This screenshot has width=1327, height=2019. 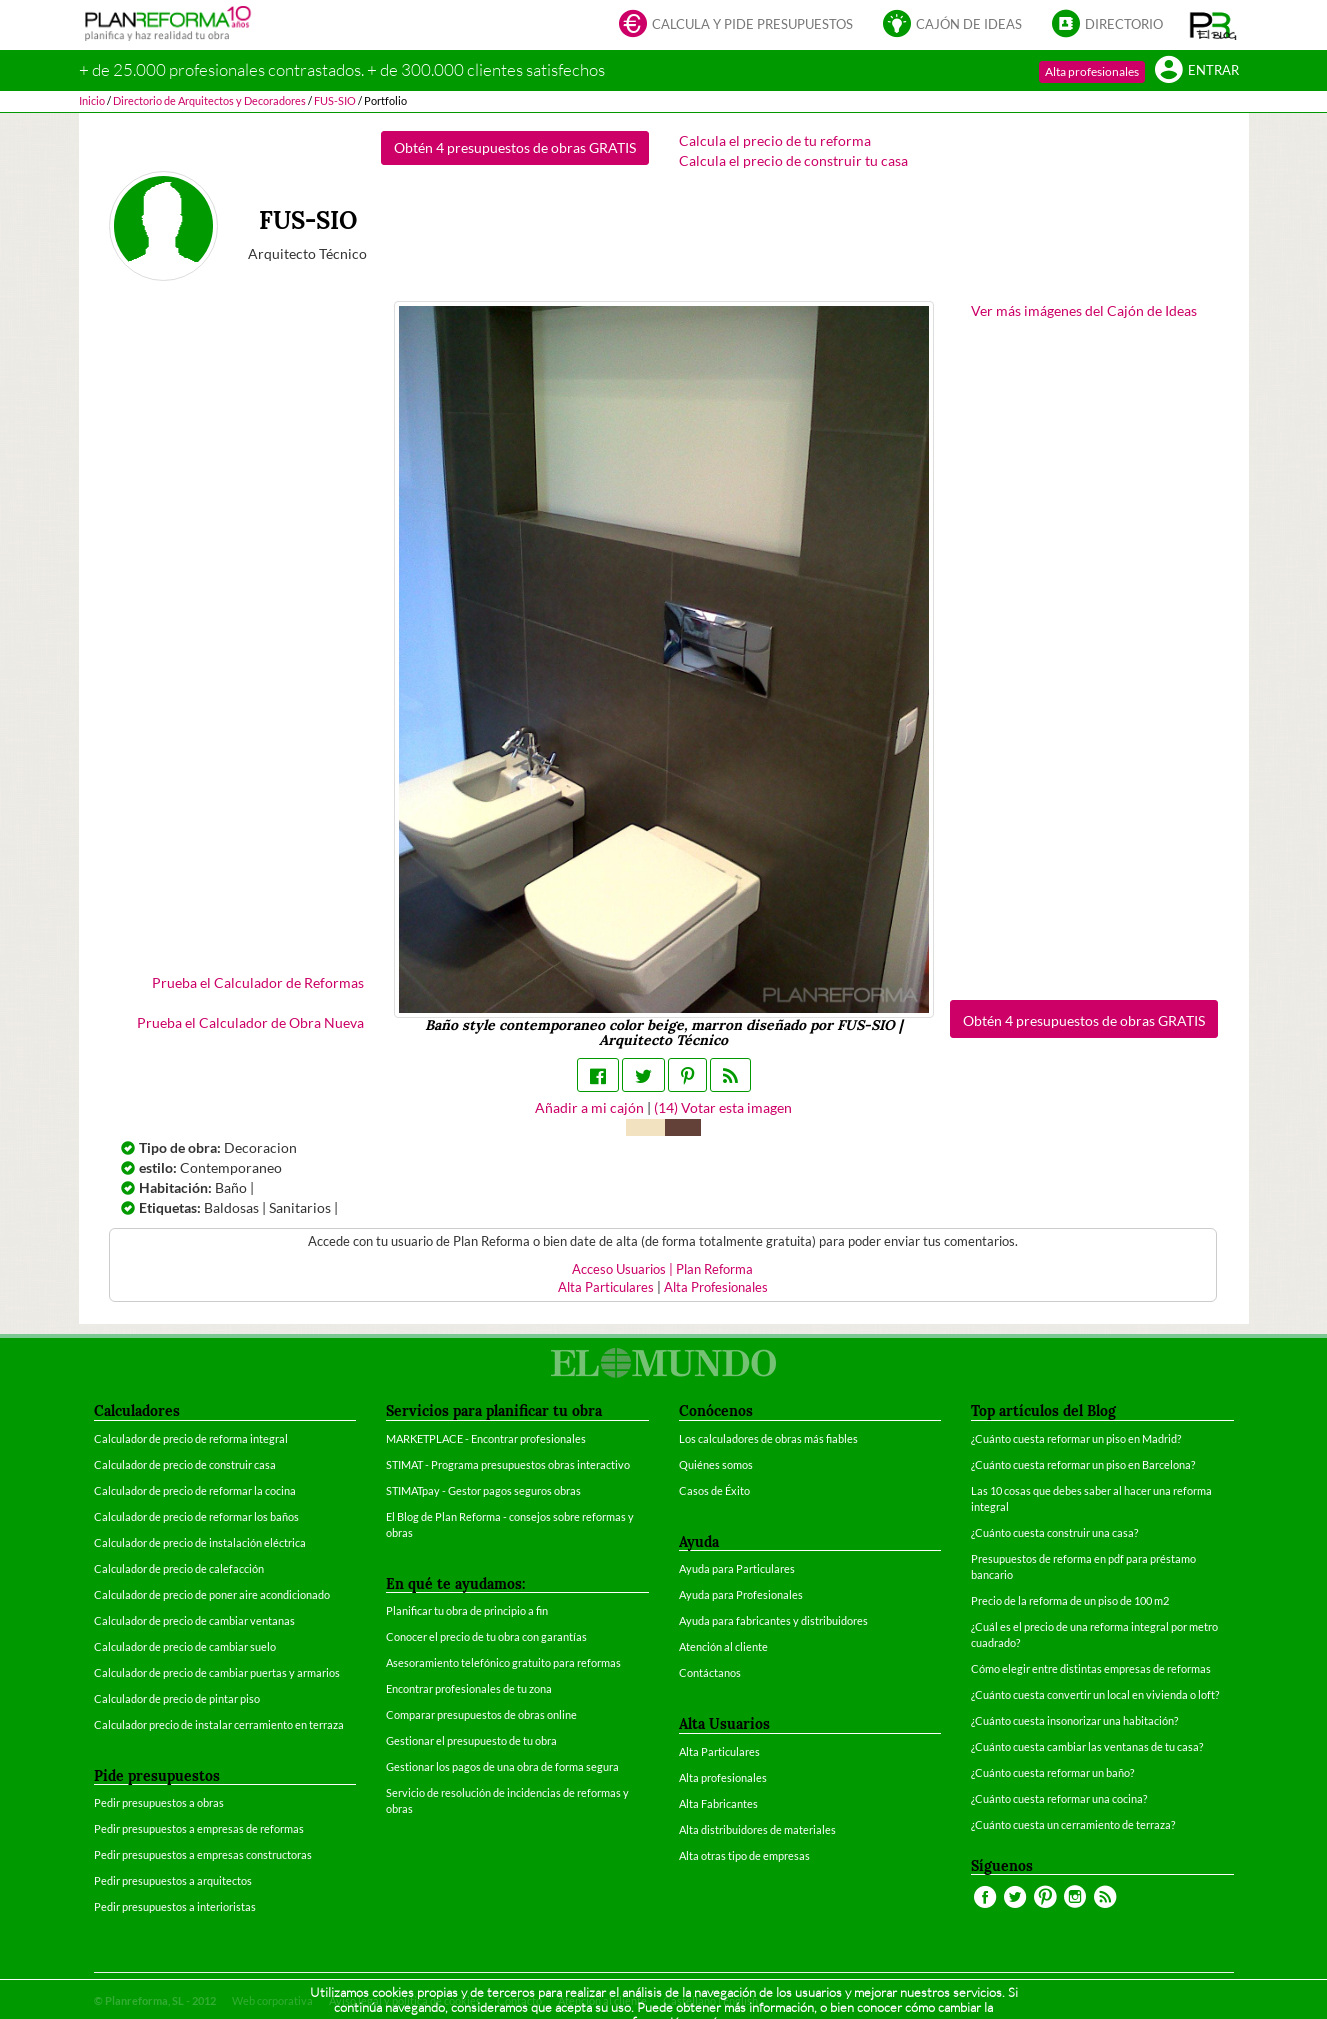 What do you see at coordinates (741, 1594) in the screenshot?
I see `Ayuda para Profesionales` at bounding box center [741, 1594].